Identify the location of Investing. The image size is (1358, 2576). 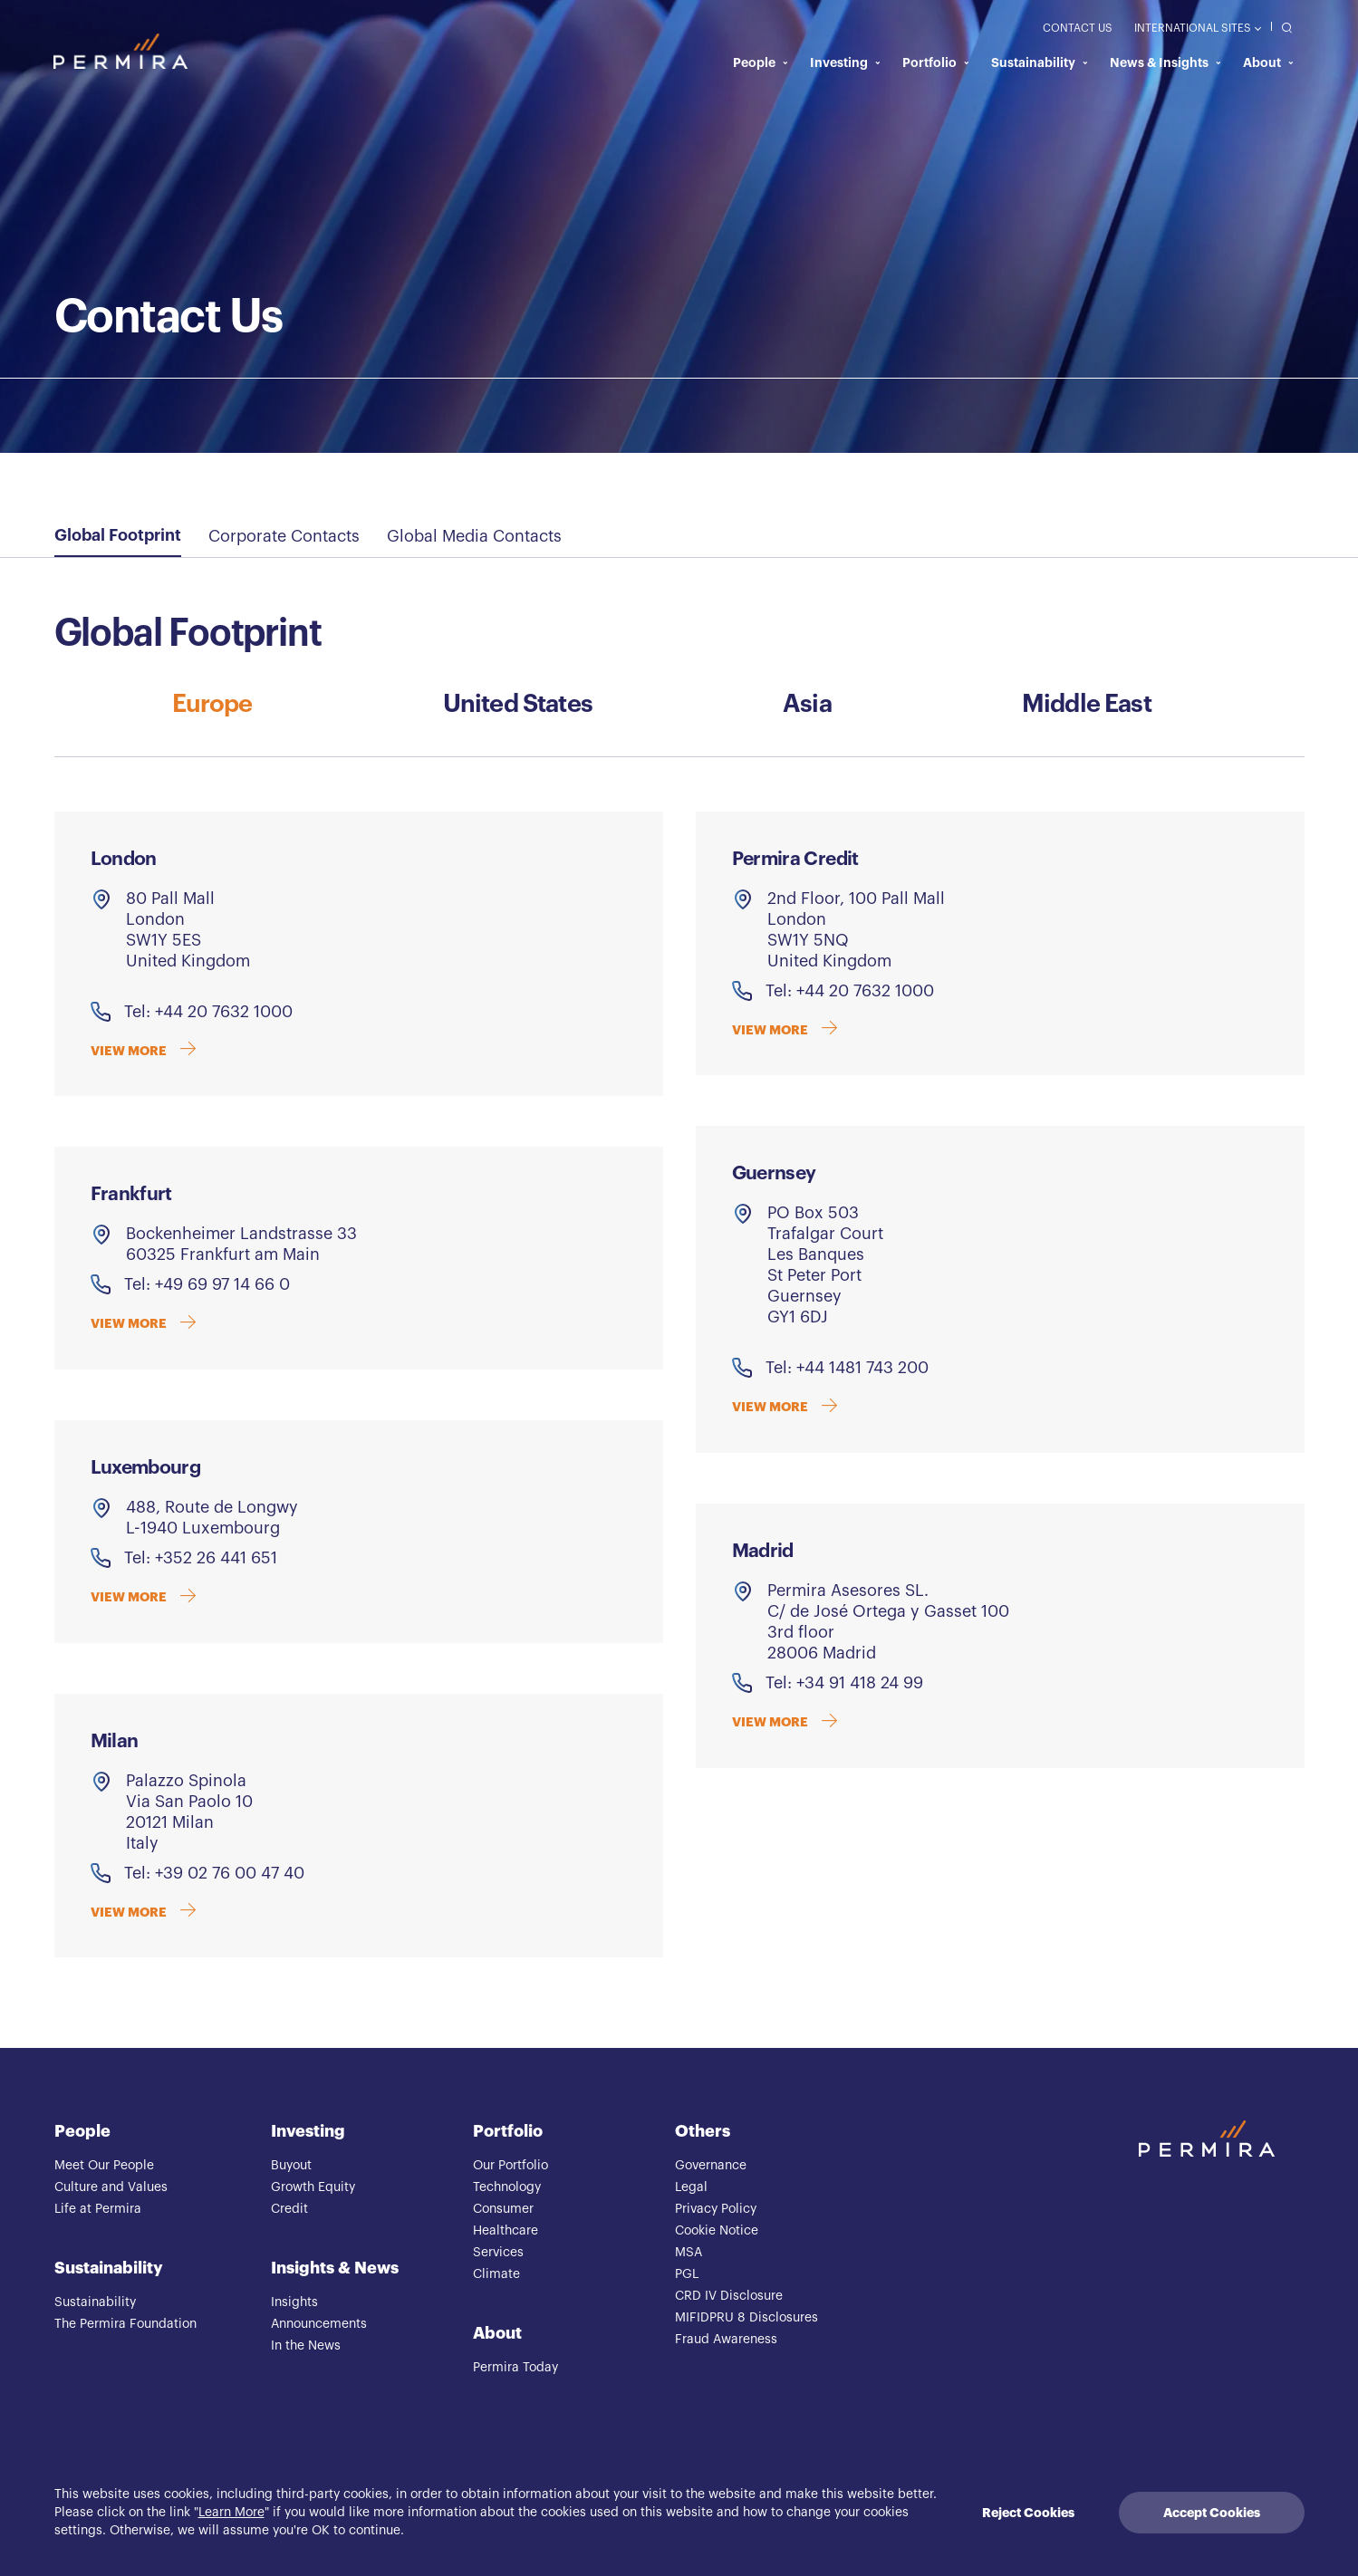
(845, 63).